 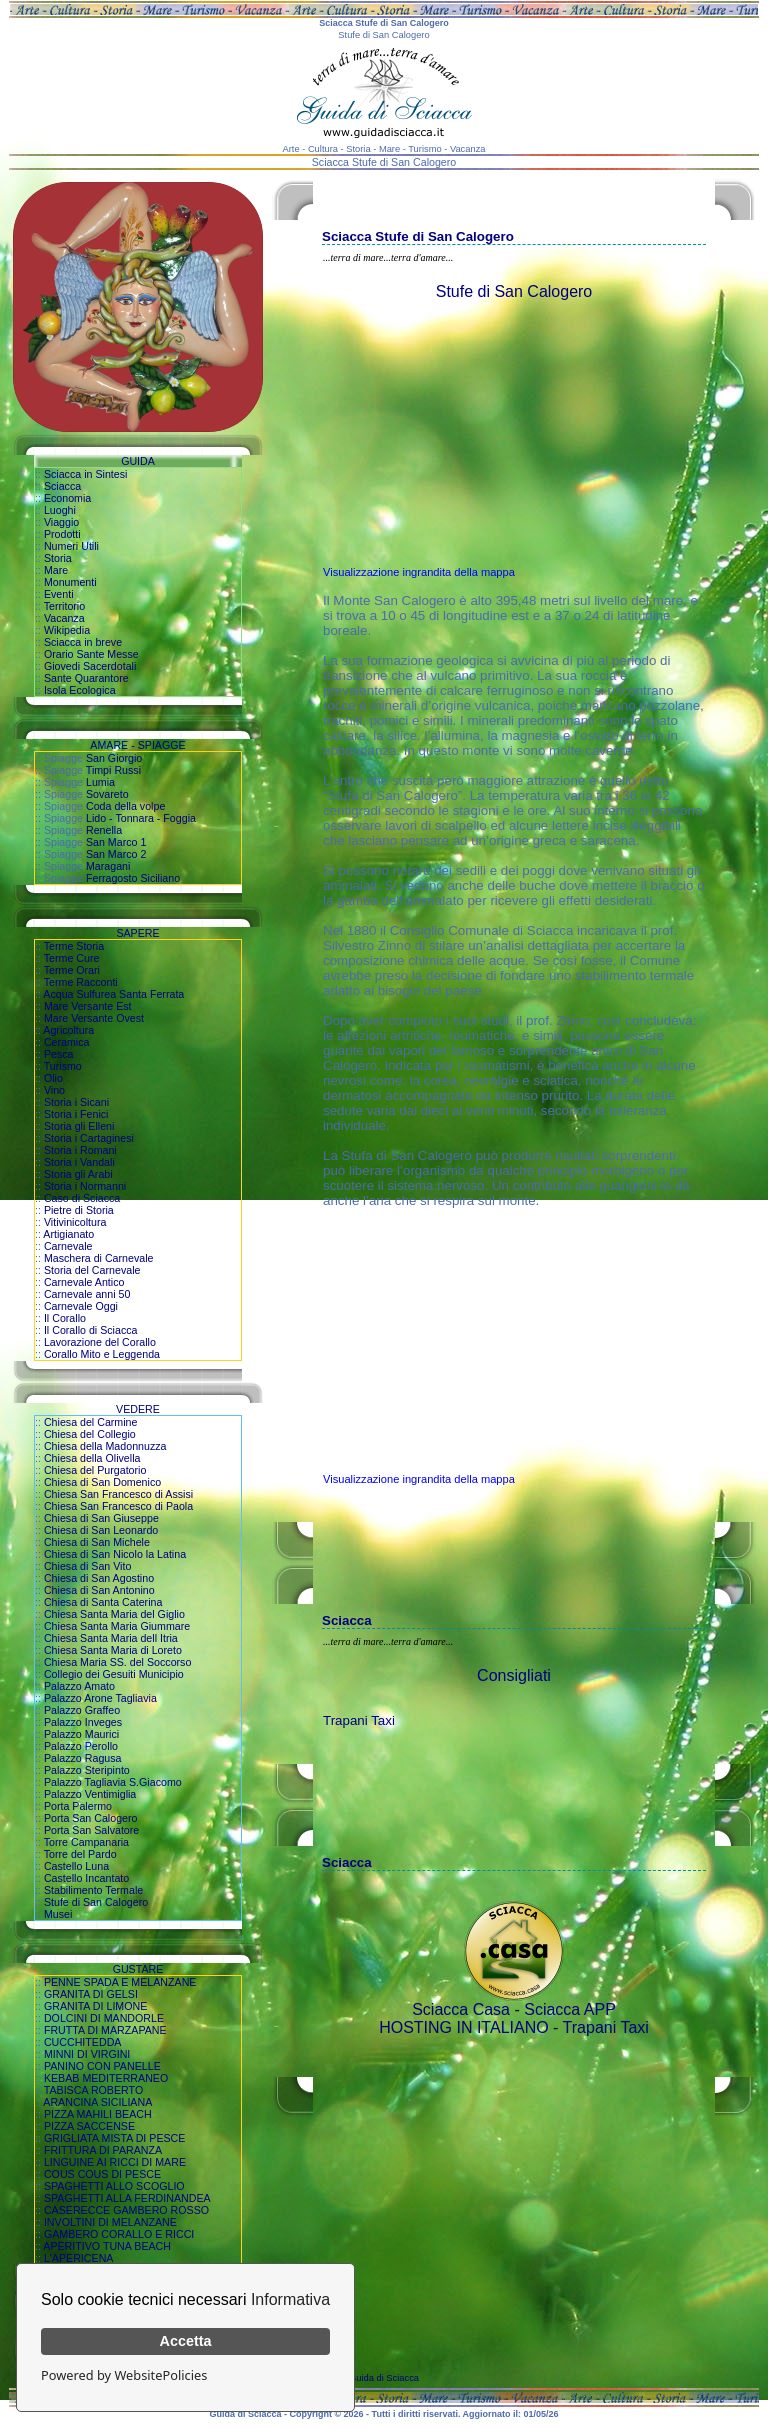 I want to click on Palazzo Ragusa, so click(x=83, y=1758).